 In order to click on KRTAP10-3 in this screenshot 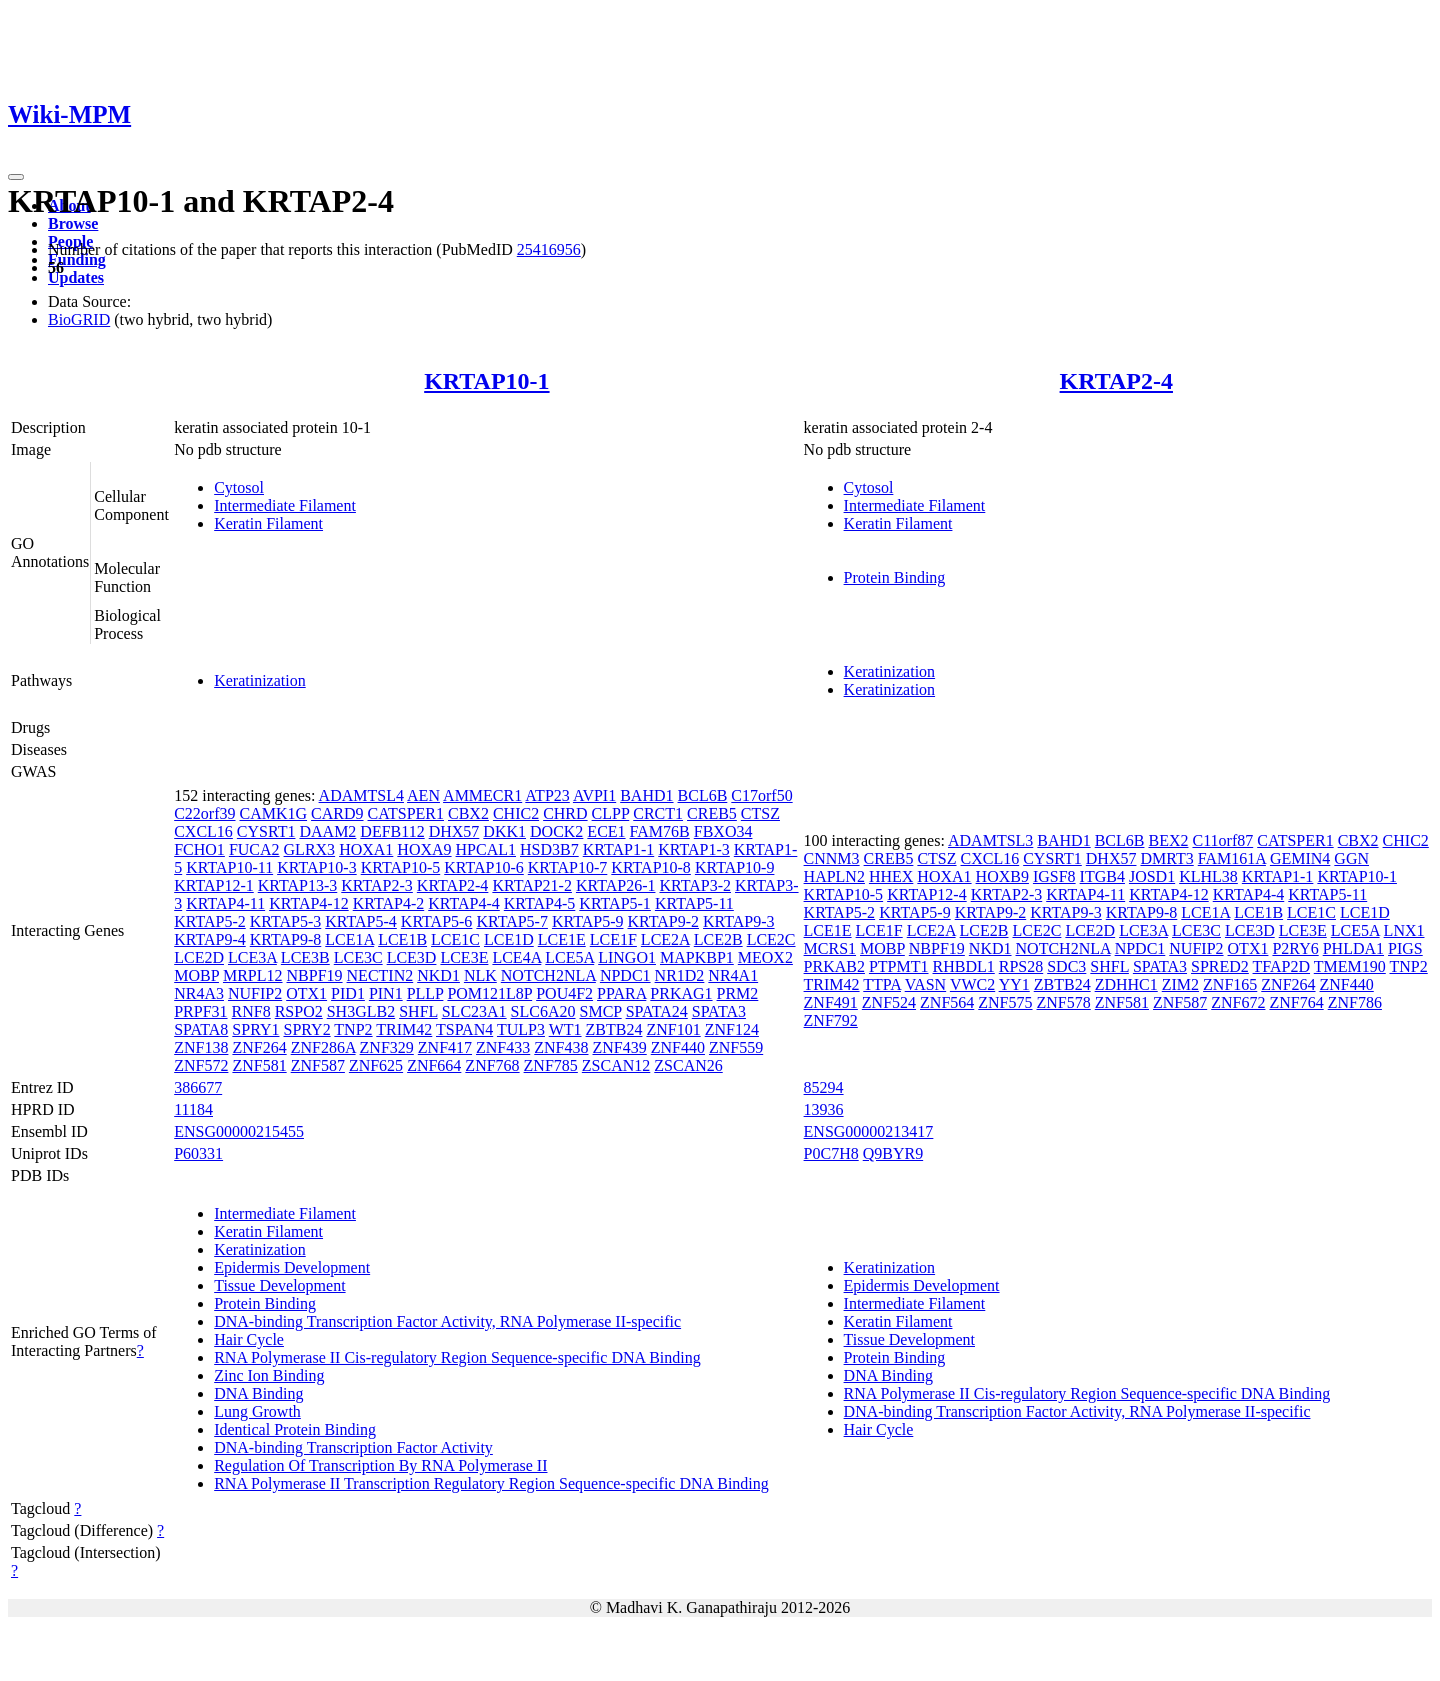, I will do `click(317, 867)`.